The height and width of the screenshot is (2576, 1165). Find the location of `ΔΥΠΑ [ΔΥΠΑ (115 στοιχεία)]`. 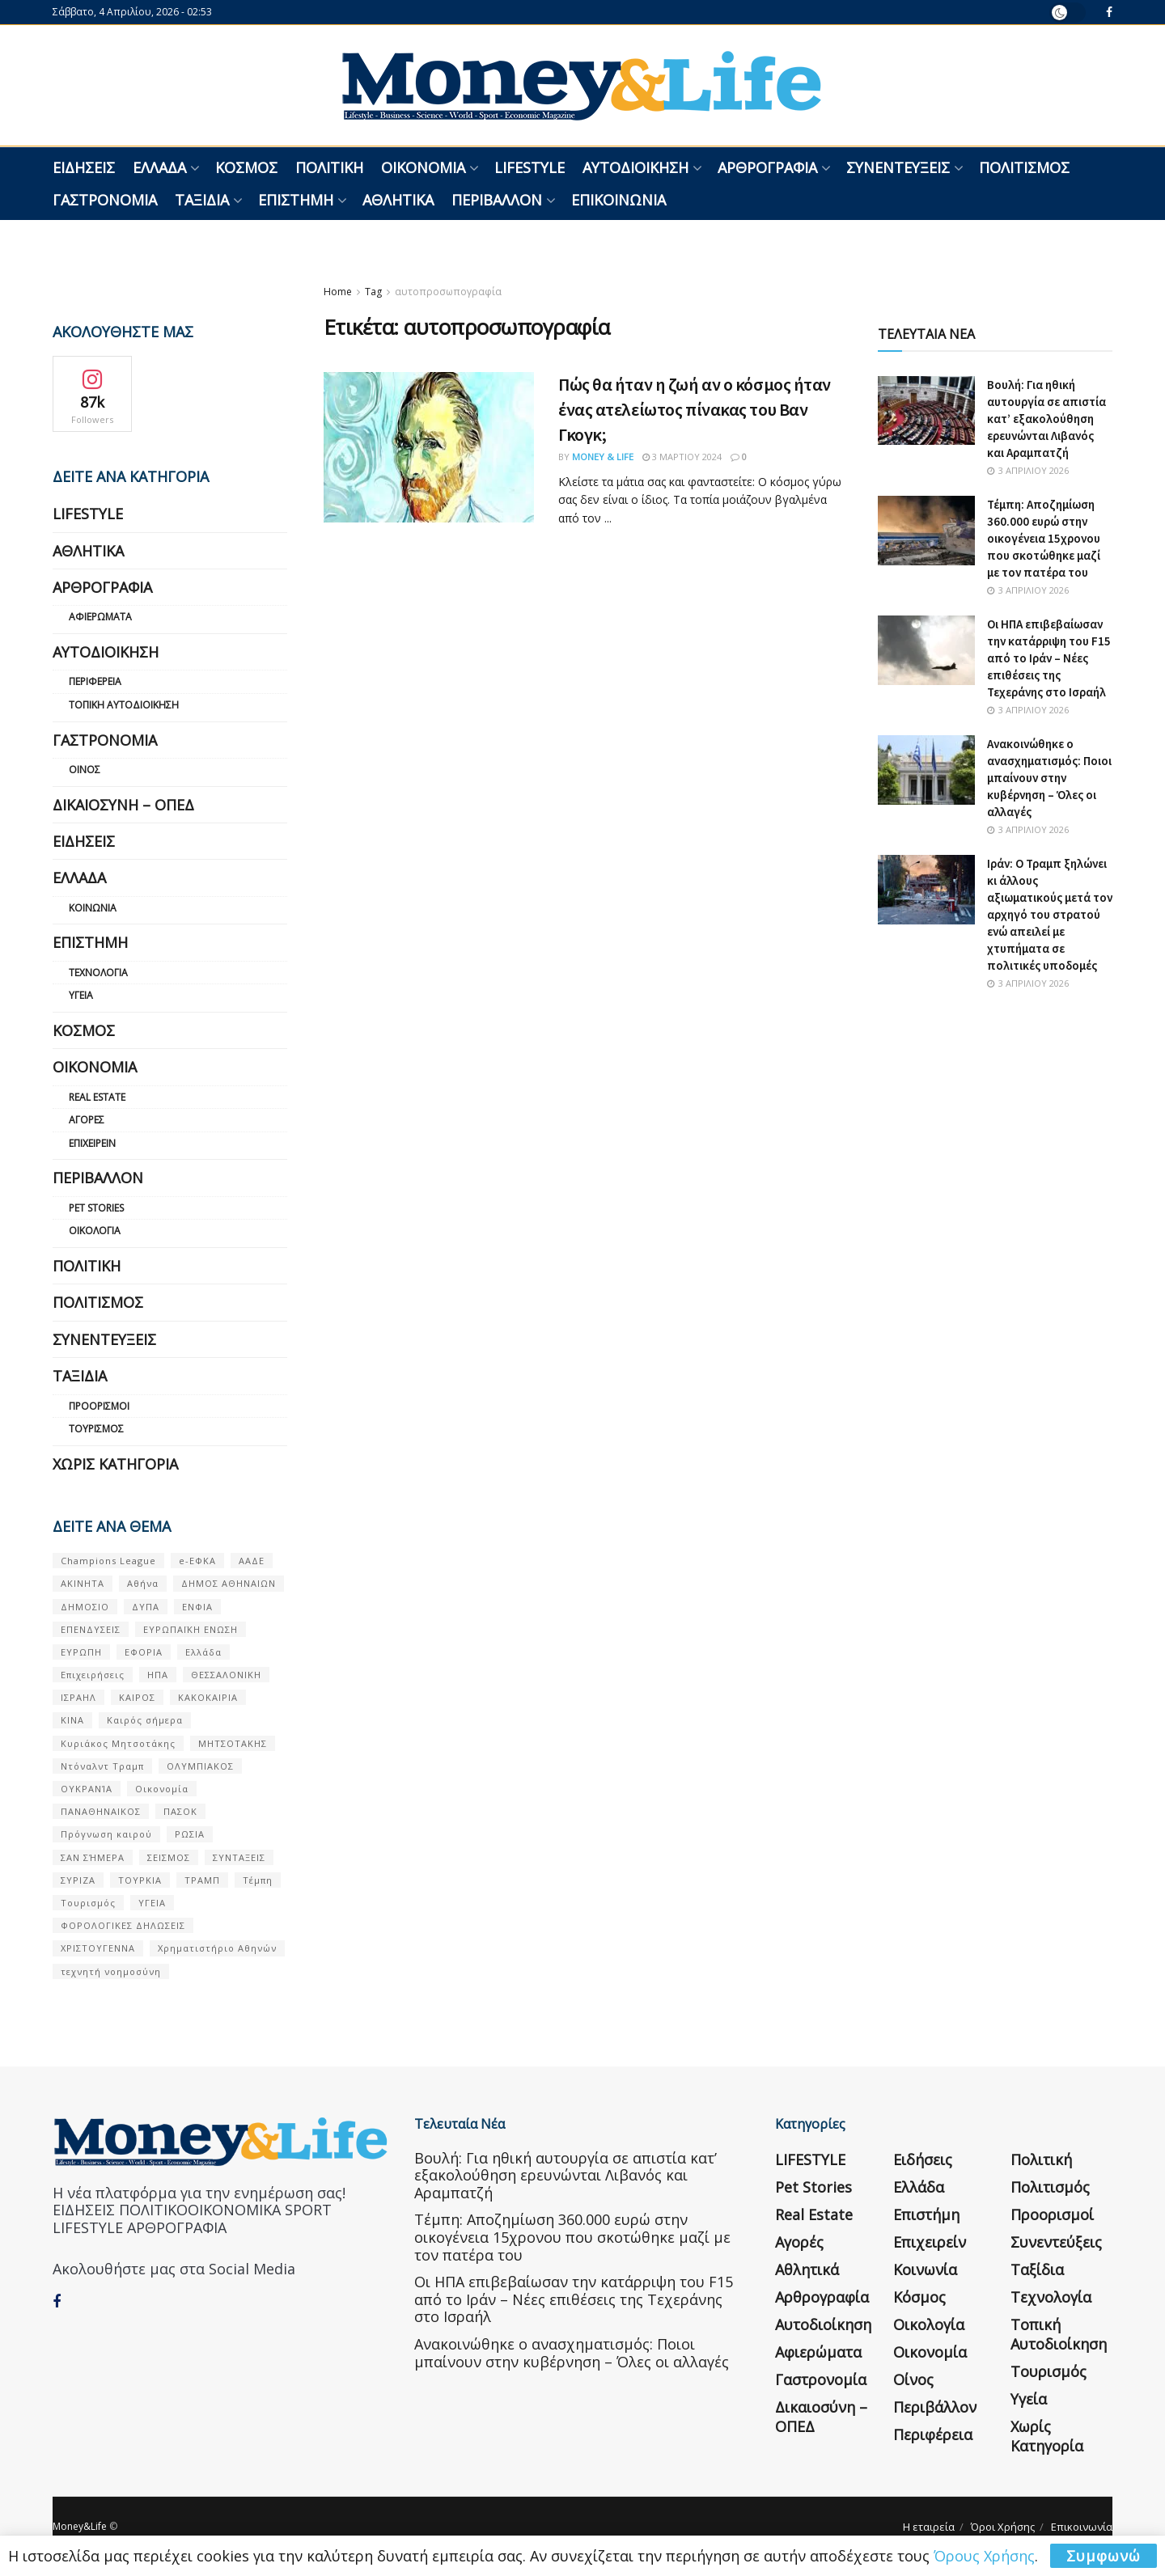

ΔΥΠΑ [ΔΥΠΑ (115 στοιχεία)] is located at coordinates (145, 1607).